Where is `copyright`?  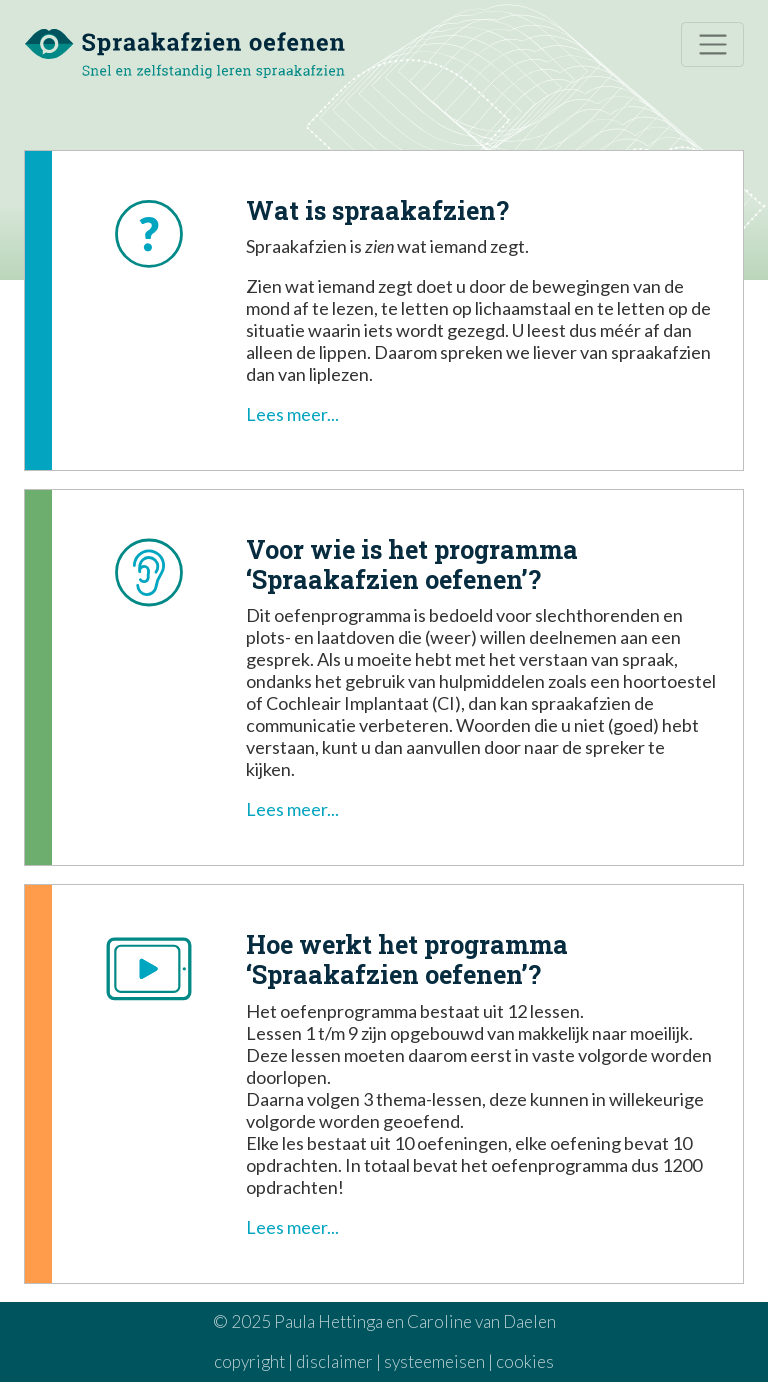 copyright is located at coordinates (249, 1361).